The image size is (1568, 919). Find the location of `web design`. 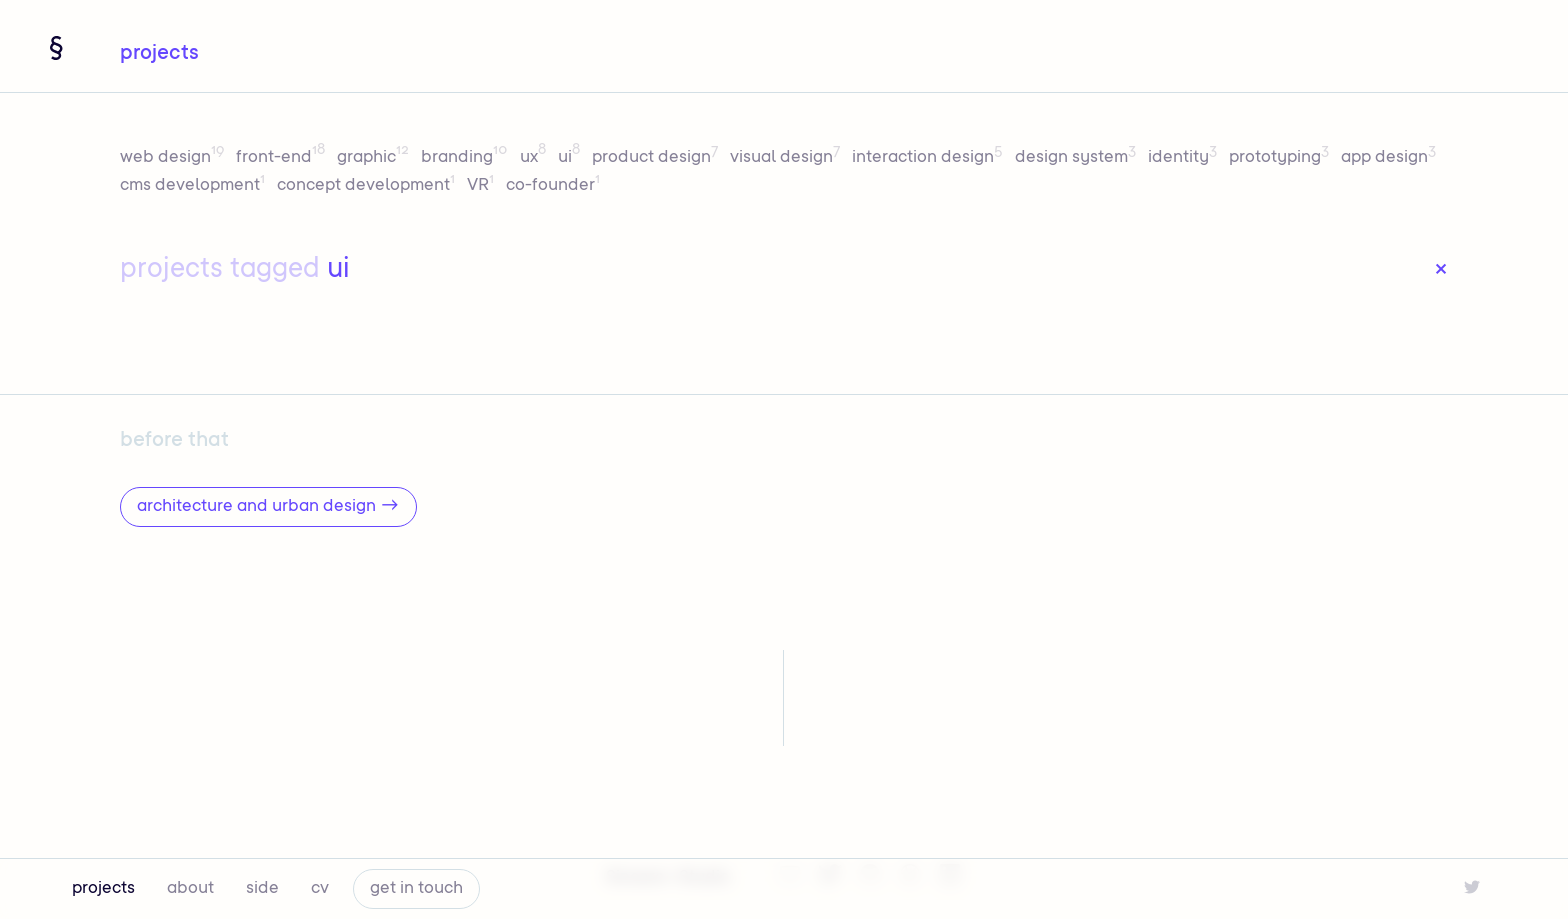

web design is located at coordinates (174, 158).